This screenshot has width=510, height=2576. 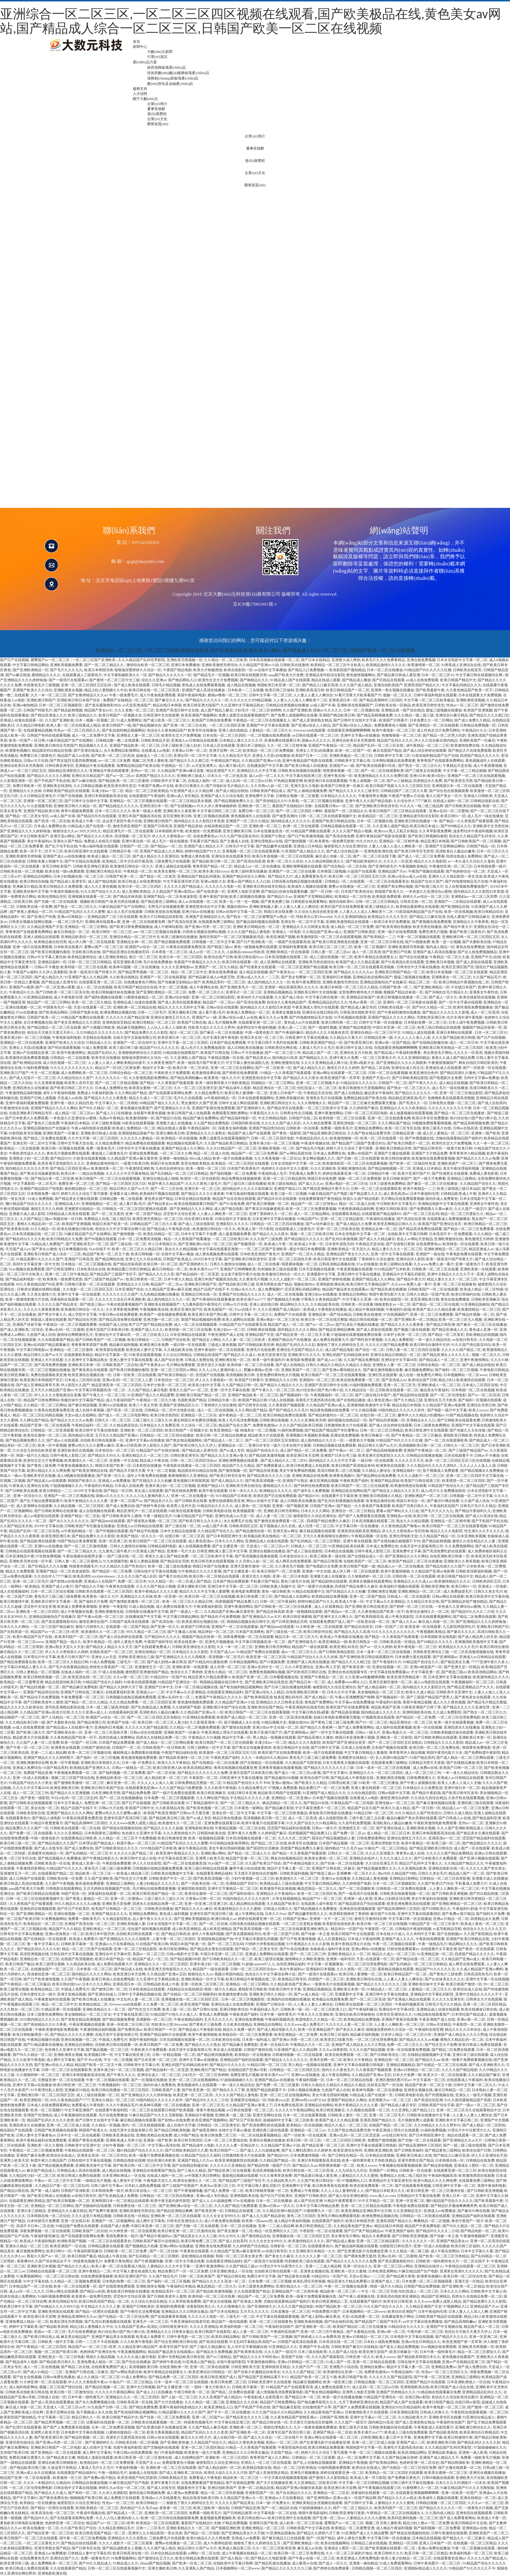 I want to click on 久久精品日韩电影, so click(x=30, y=725).